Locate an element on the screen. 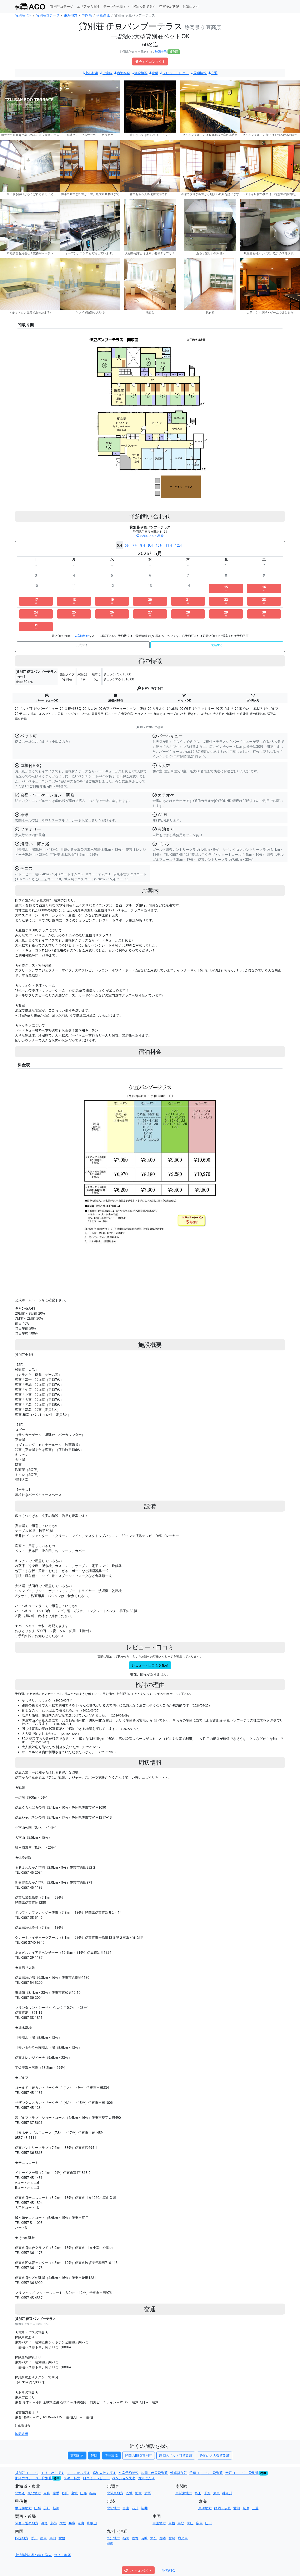  沖縄 is located at coordinates (110, 2543).